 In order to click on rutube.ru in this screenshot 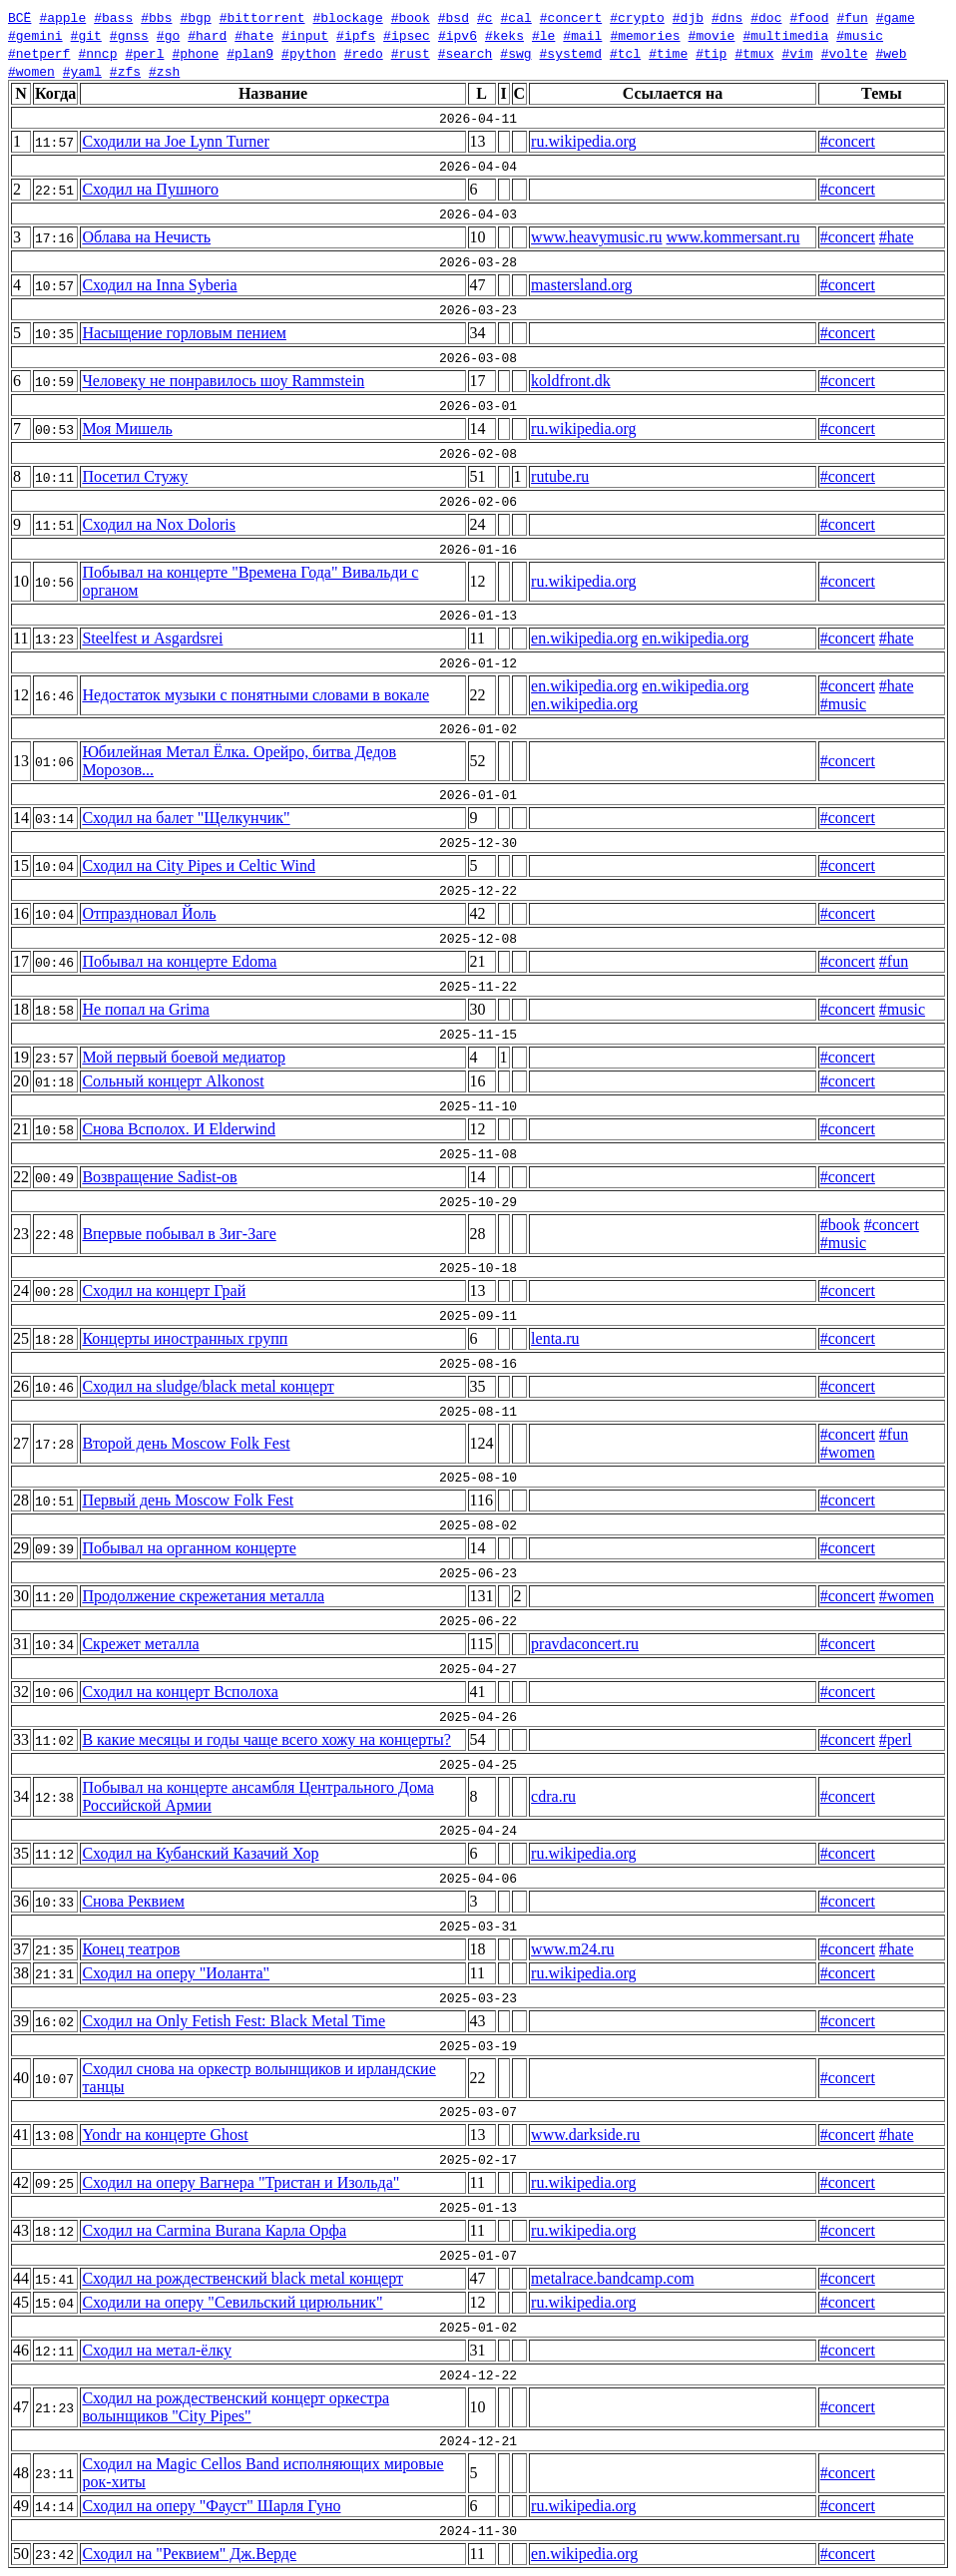, I will do `click(560, 476)`.